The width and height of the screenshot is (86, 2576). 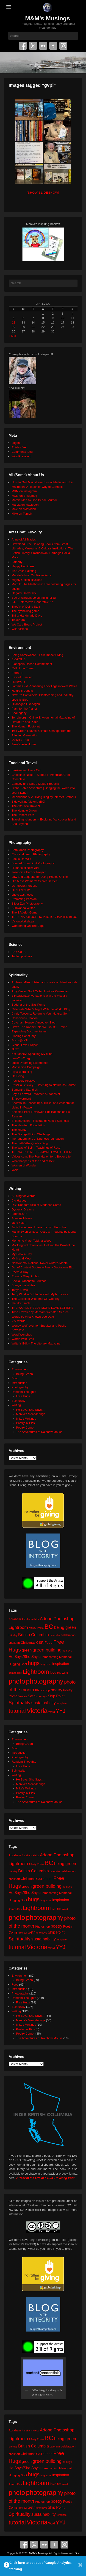 What do you see at coordinates (28, 1642) in the screenshot?
I see `Christmas [Christmas (28 items)]` at bounding box center [28, 1642].